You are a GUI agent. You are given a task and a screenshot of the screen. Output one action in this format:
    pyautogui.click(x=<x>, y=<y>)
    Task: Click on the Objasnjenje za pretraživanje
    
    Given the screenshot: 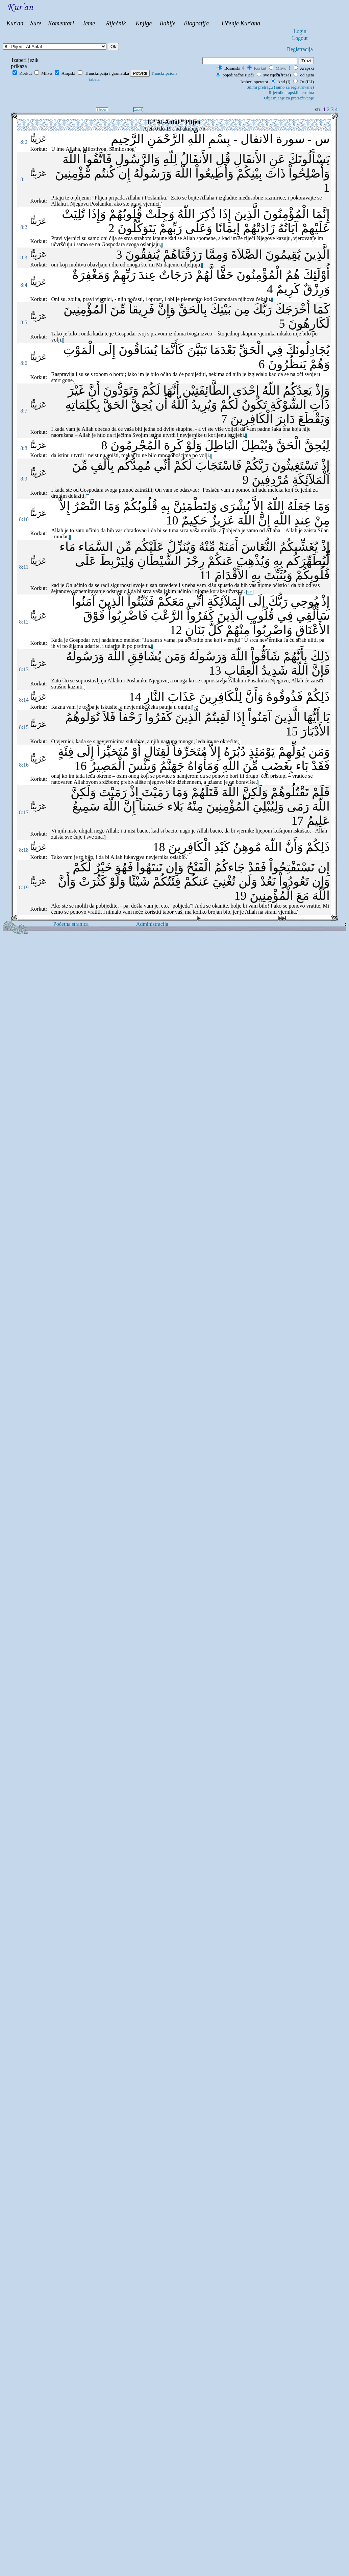 What is the action you would take?
    pyautogui.click(x=289, y=97)
    